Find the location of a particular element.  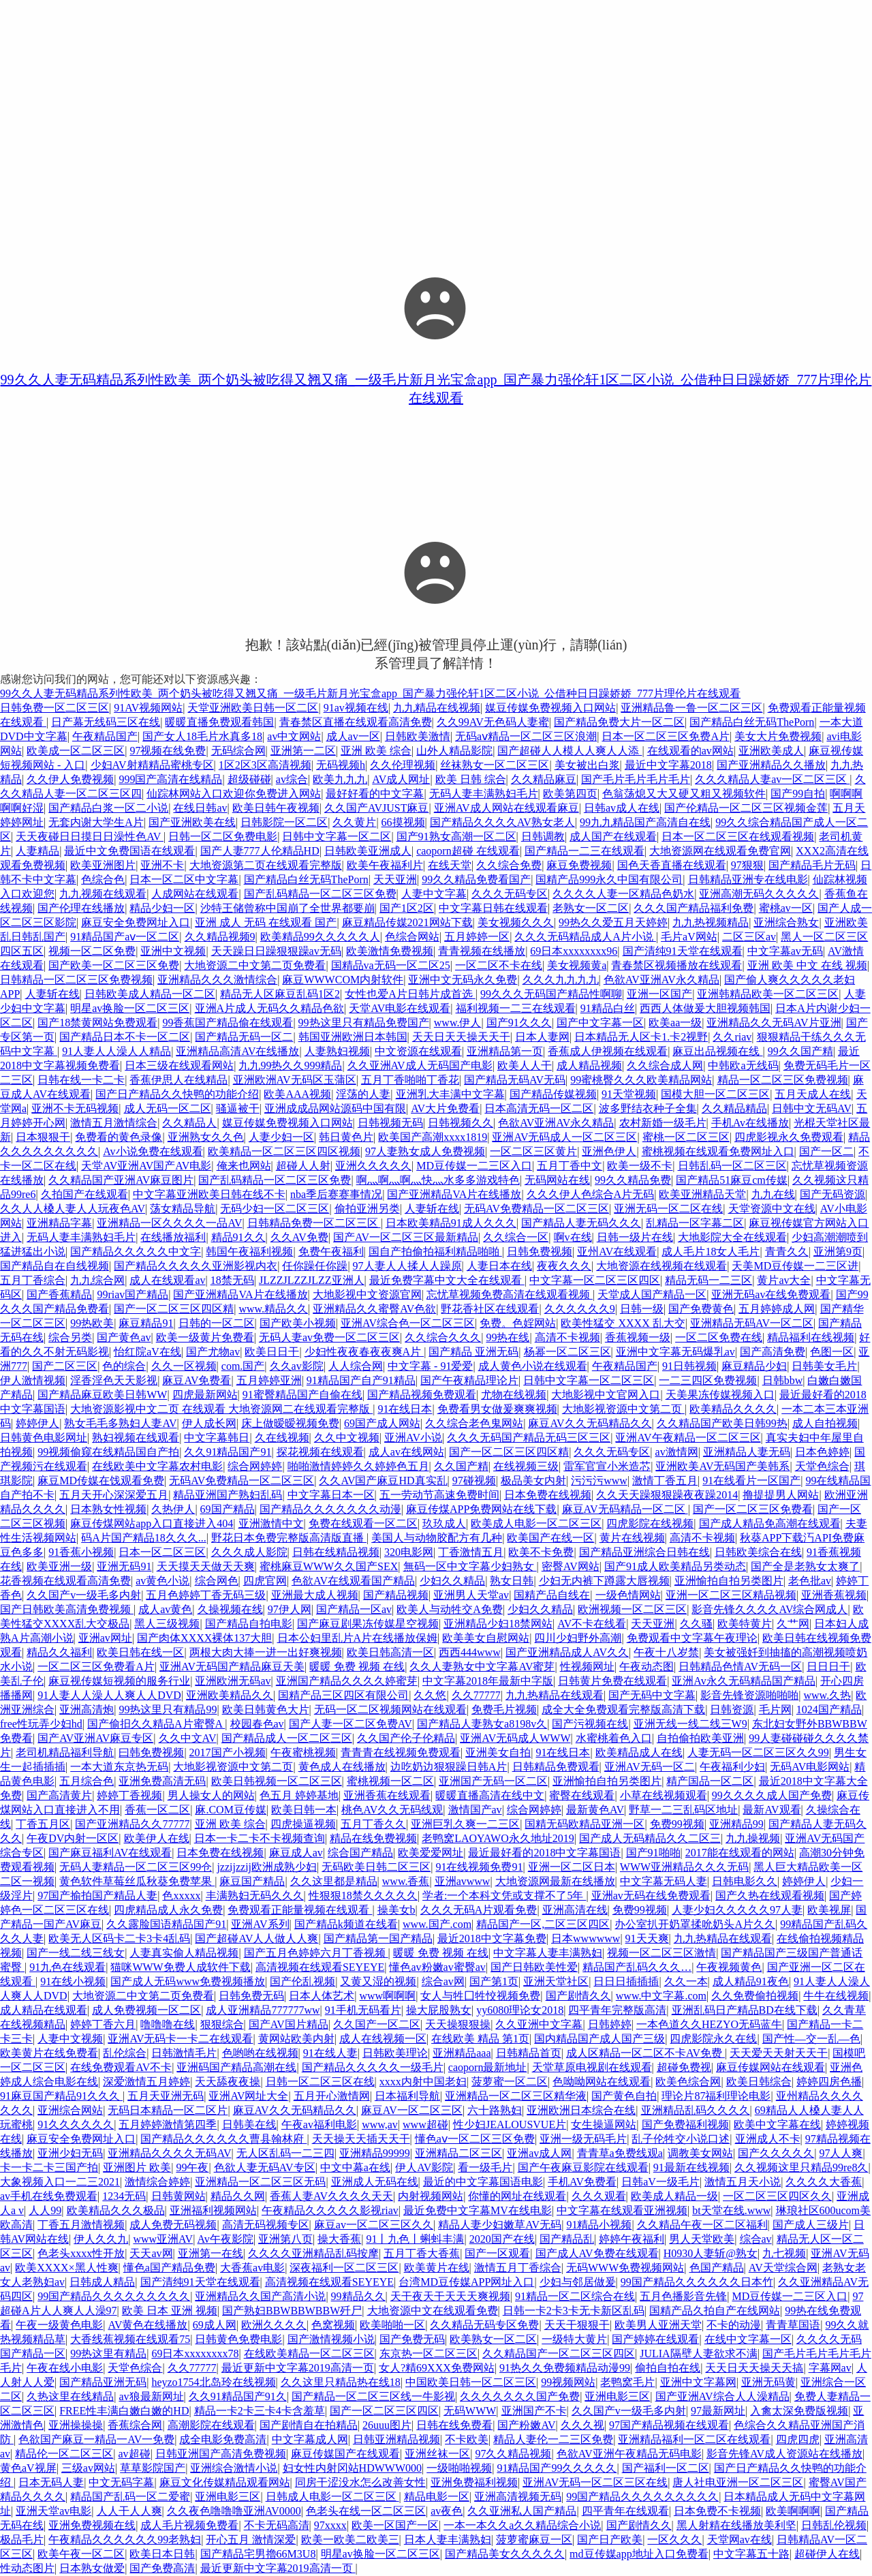

女生操逼网站 is located at coordinates (603, 2124).